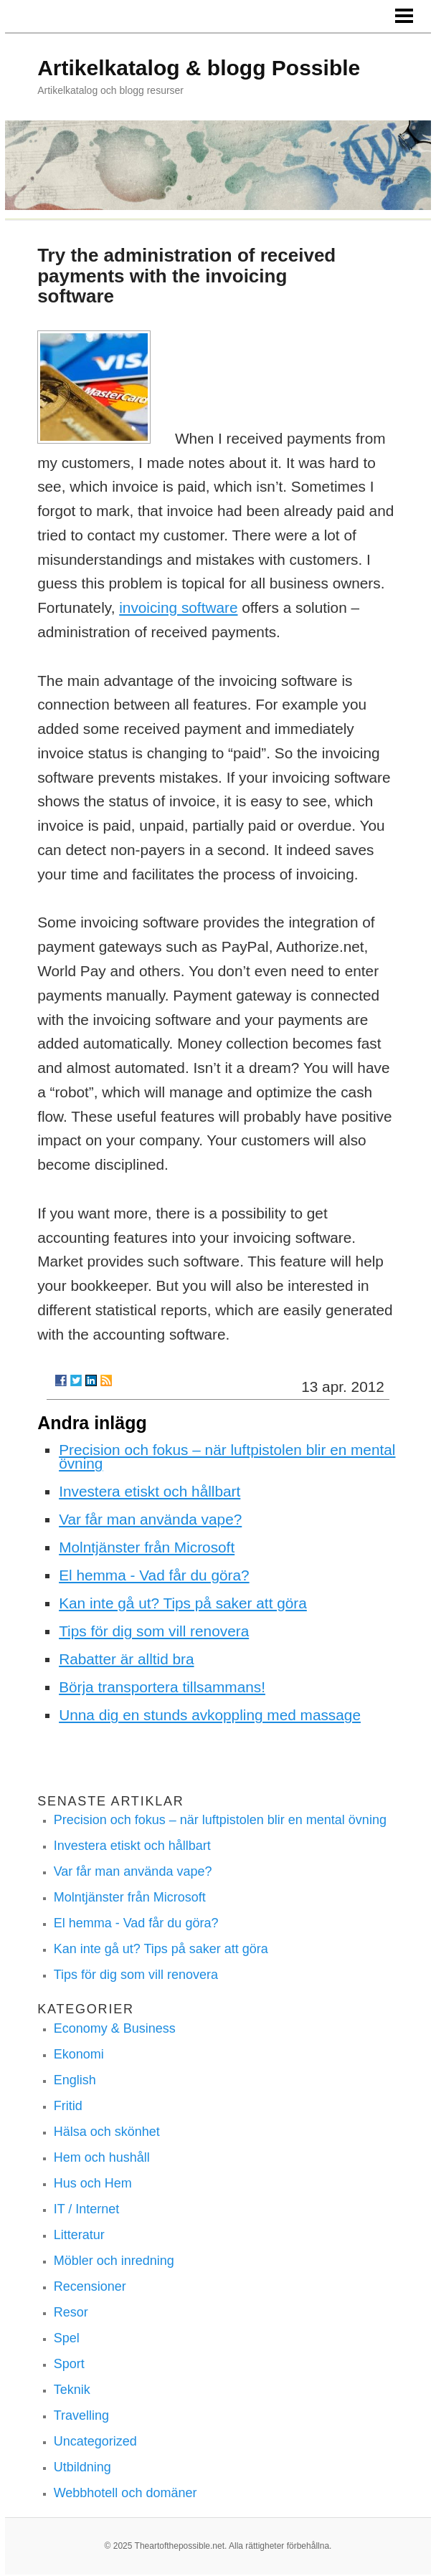  What do you see at coordinates (149, 1491) in the screenshot?
I see `Investera etiskt och hållbart` at bounding box center [149, 1491].